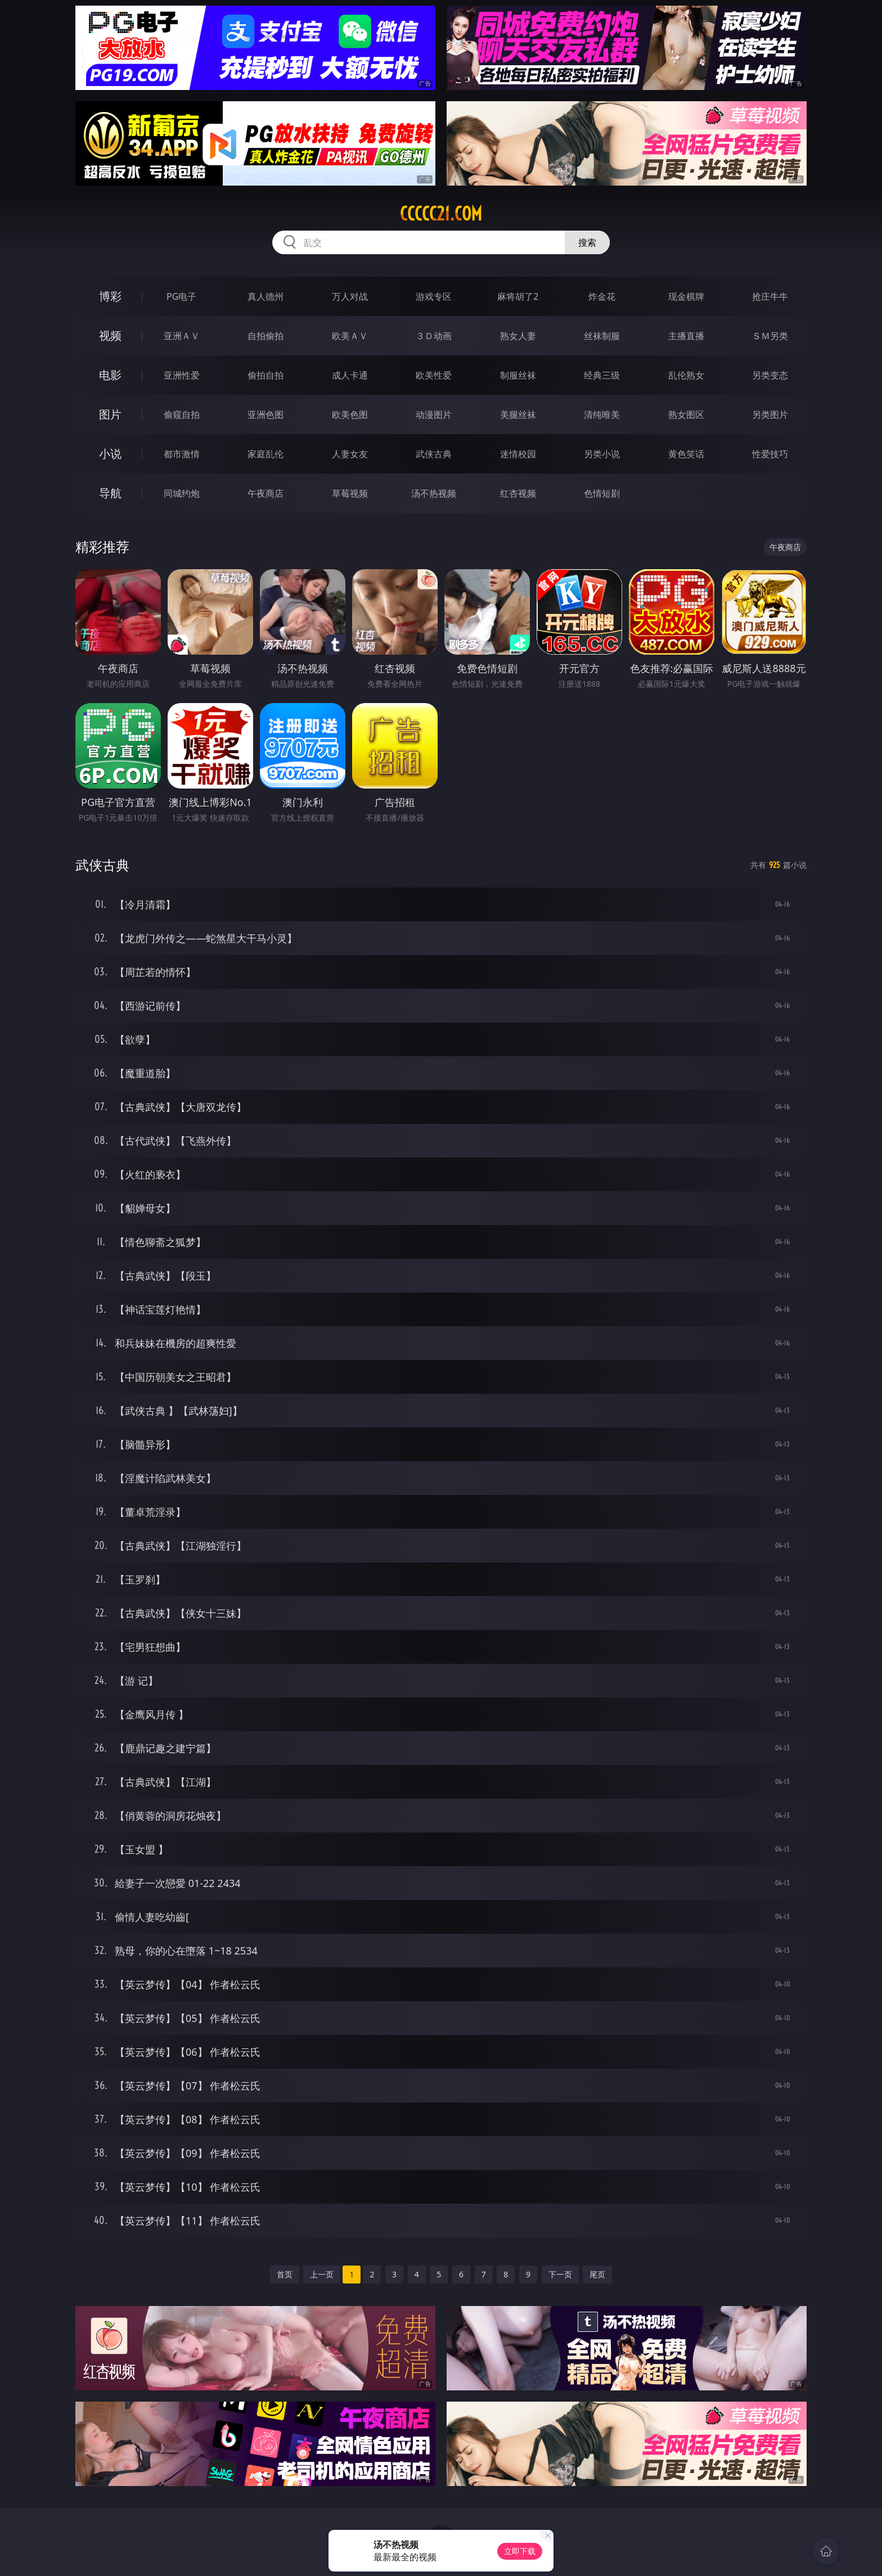 This screenshot has width=882, height=2576. I want to click on 电影, so click(110, 374).